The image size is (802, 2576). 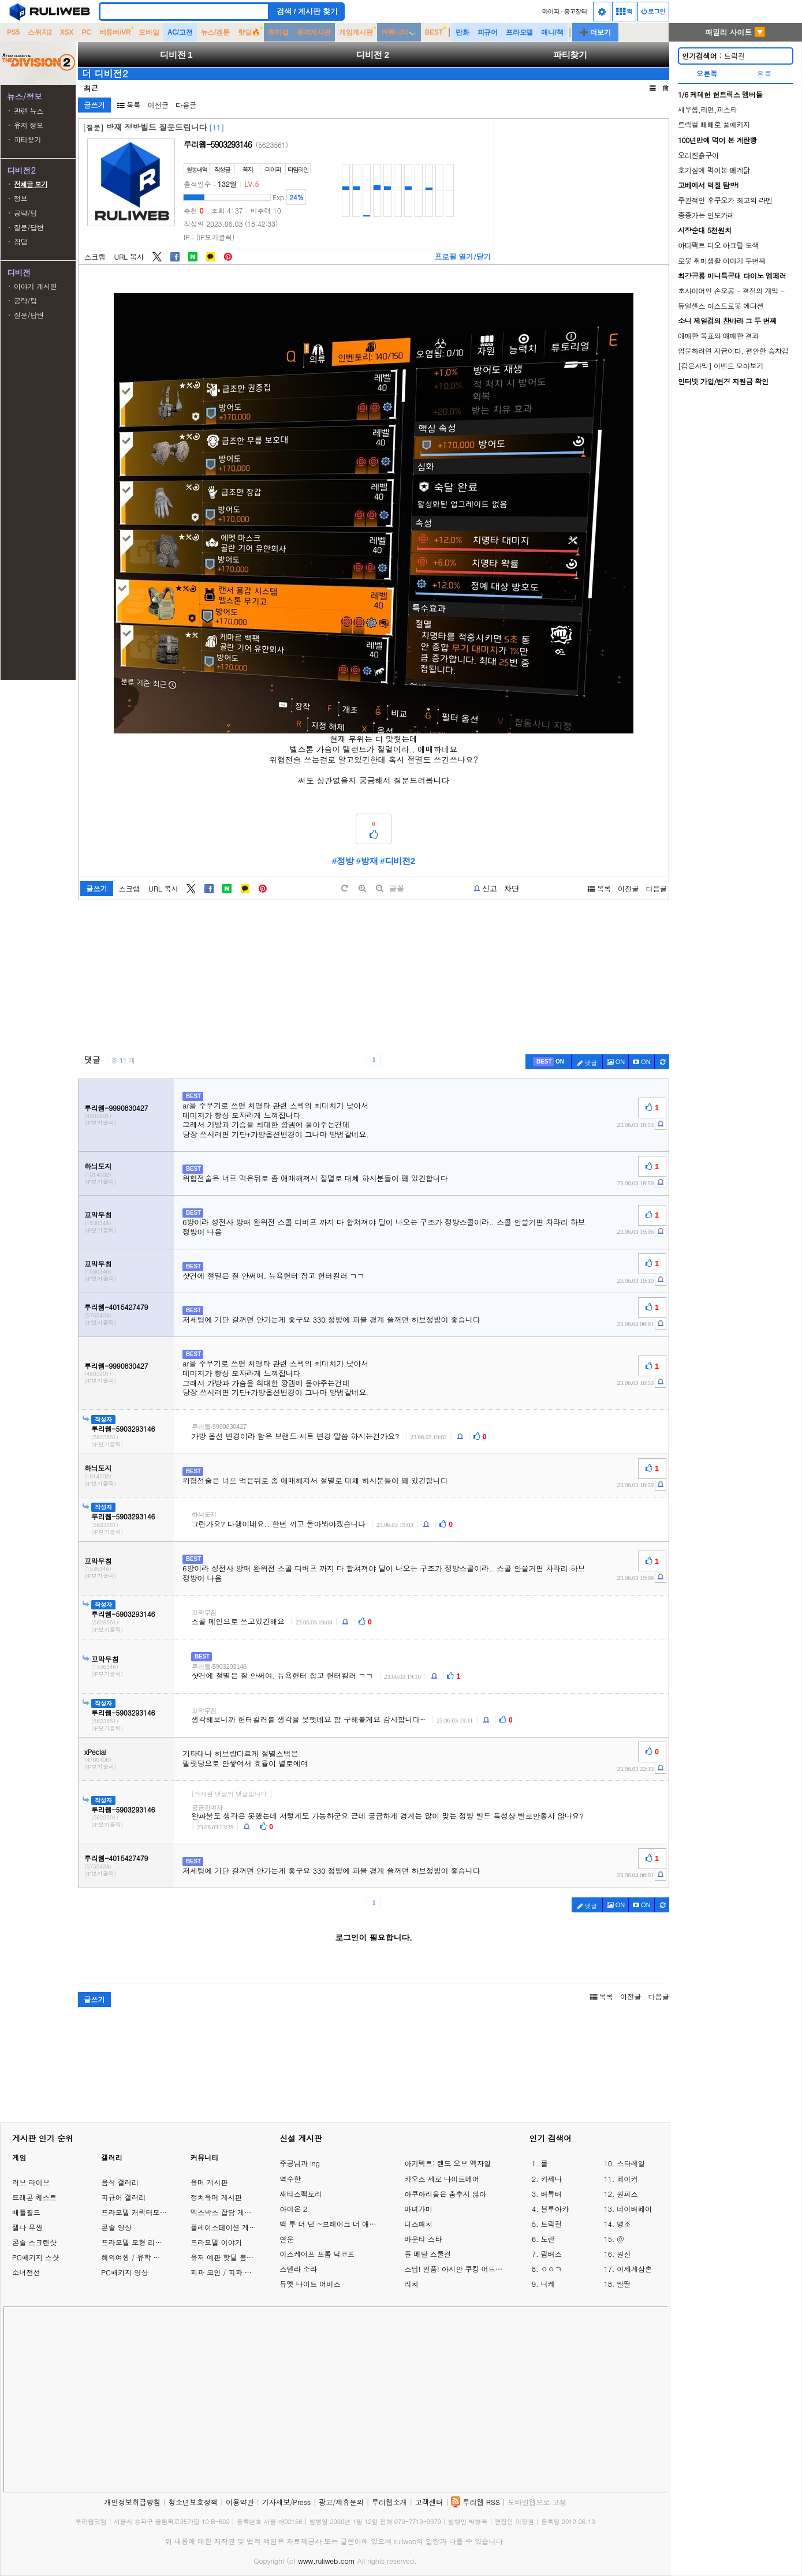 What do you see at coordinates (209, 2182) in the screenshot?
I see `유머 게시판` at bounding box center [209, 2182].